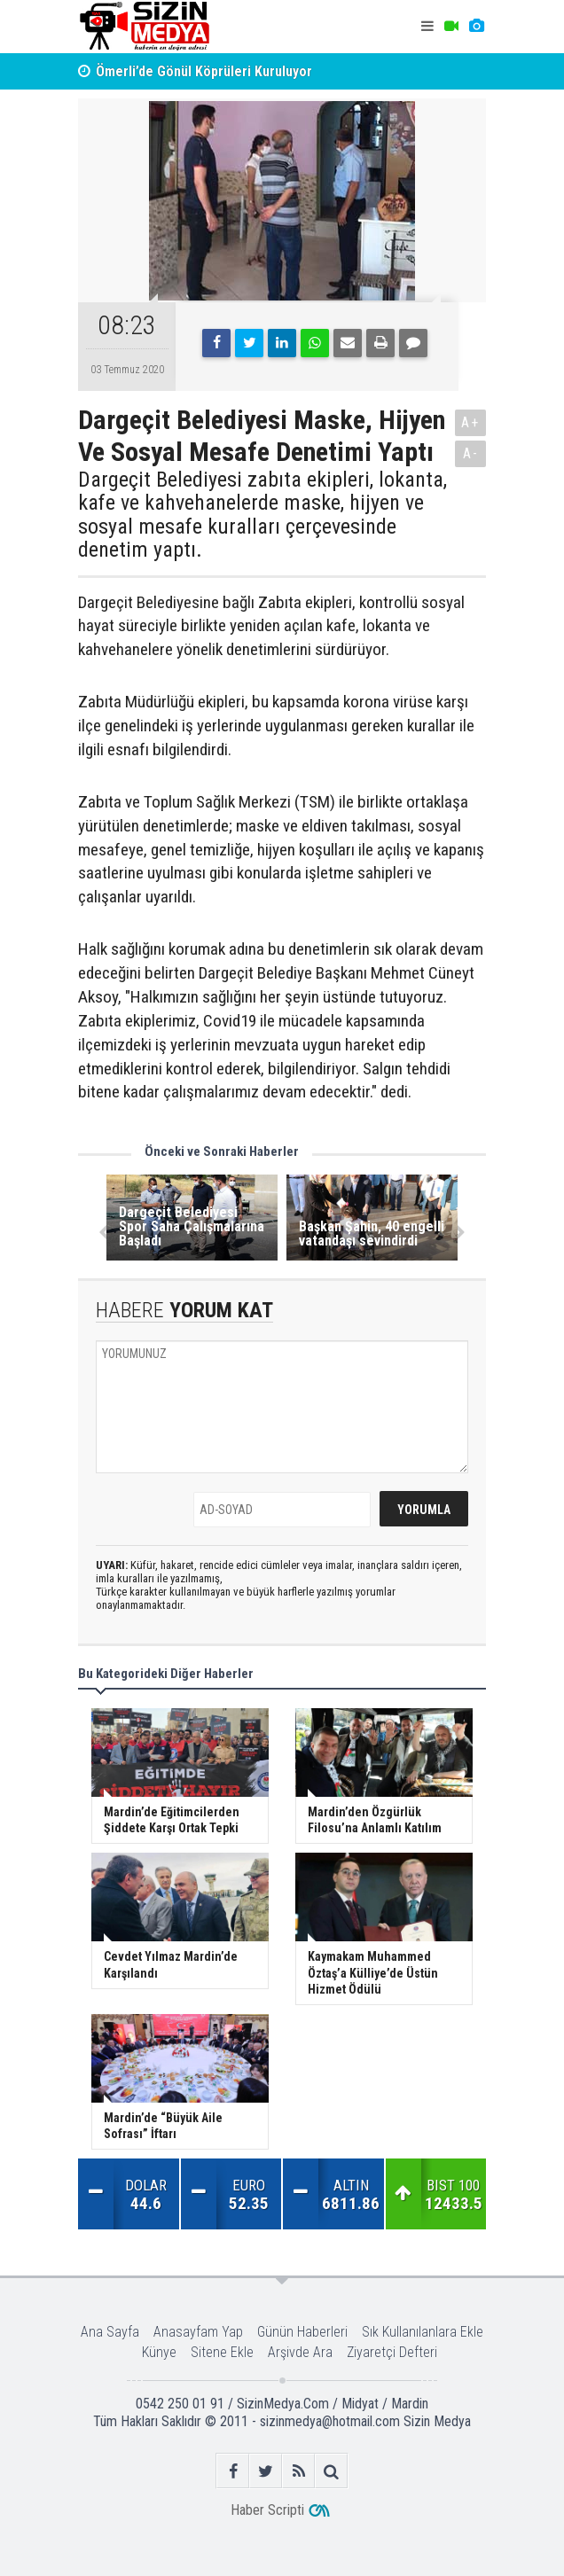 The image size is (564, 2576). I want to click on Günün Haberleri, so click(302, 2331).